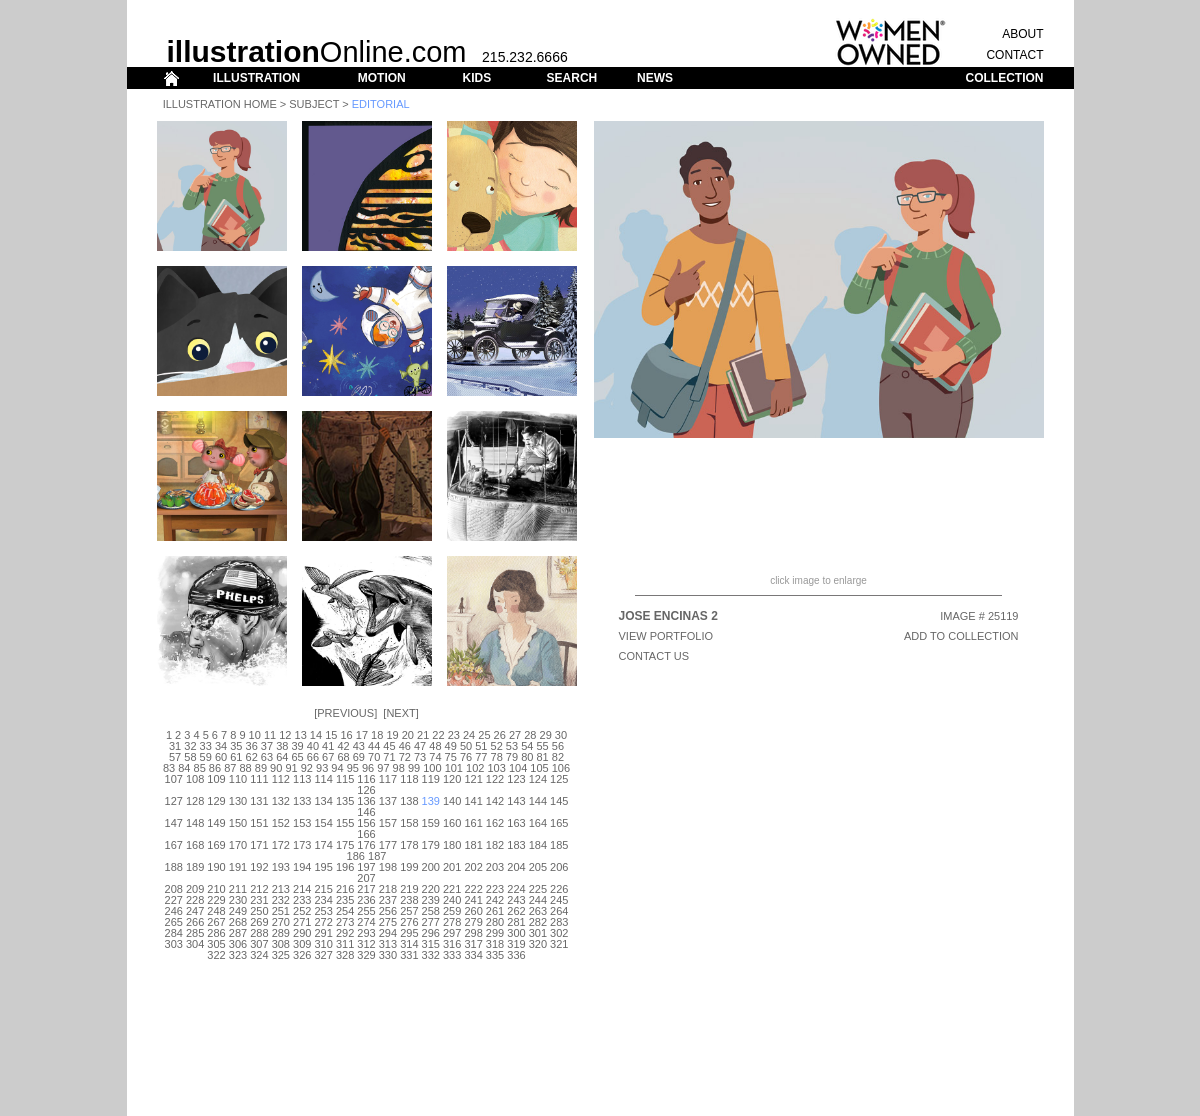  Describe the element at coordinates (270, 735) in the screenshot. I see `11` at that location.